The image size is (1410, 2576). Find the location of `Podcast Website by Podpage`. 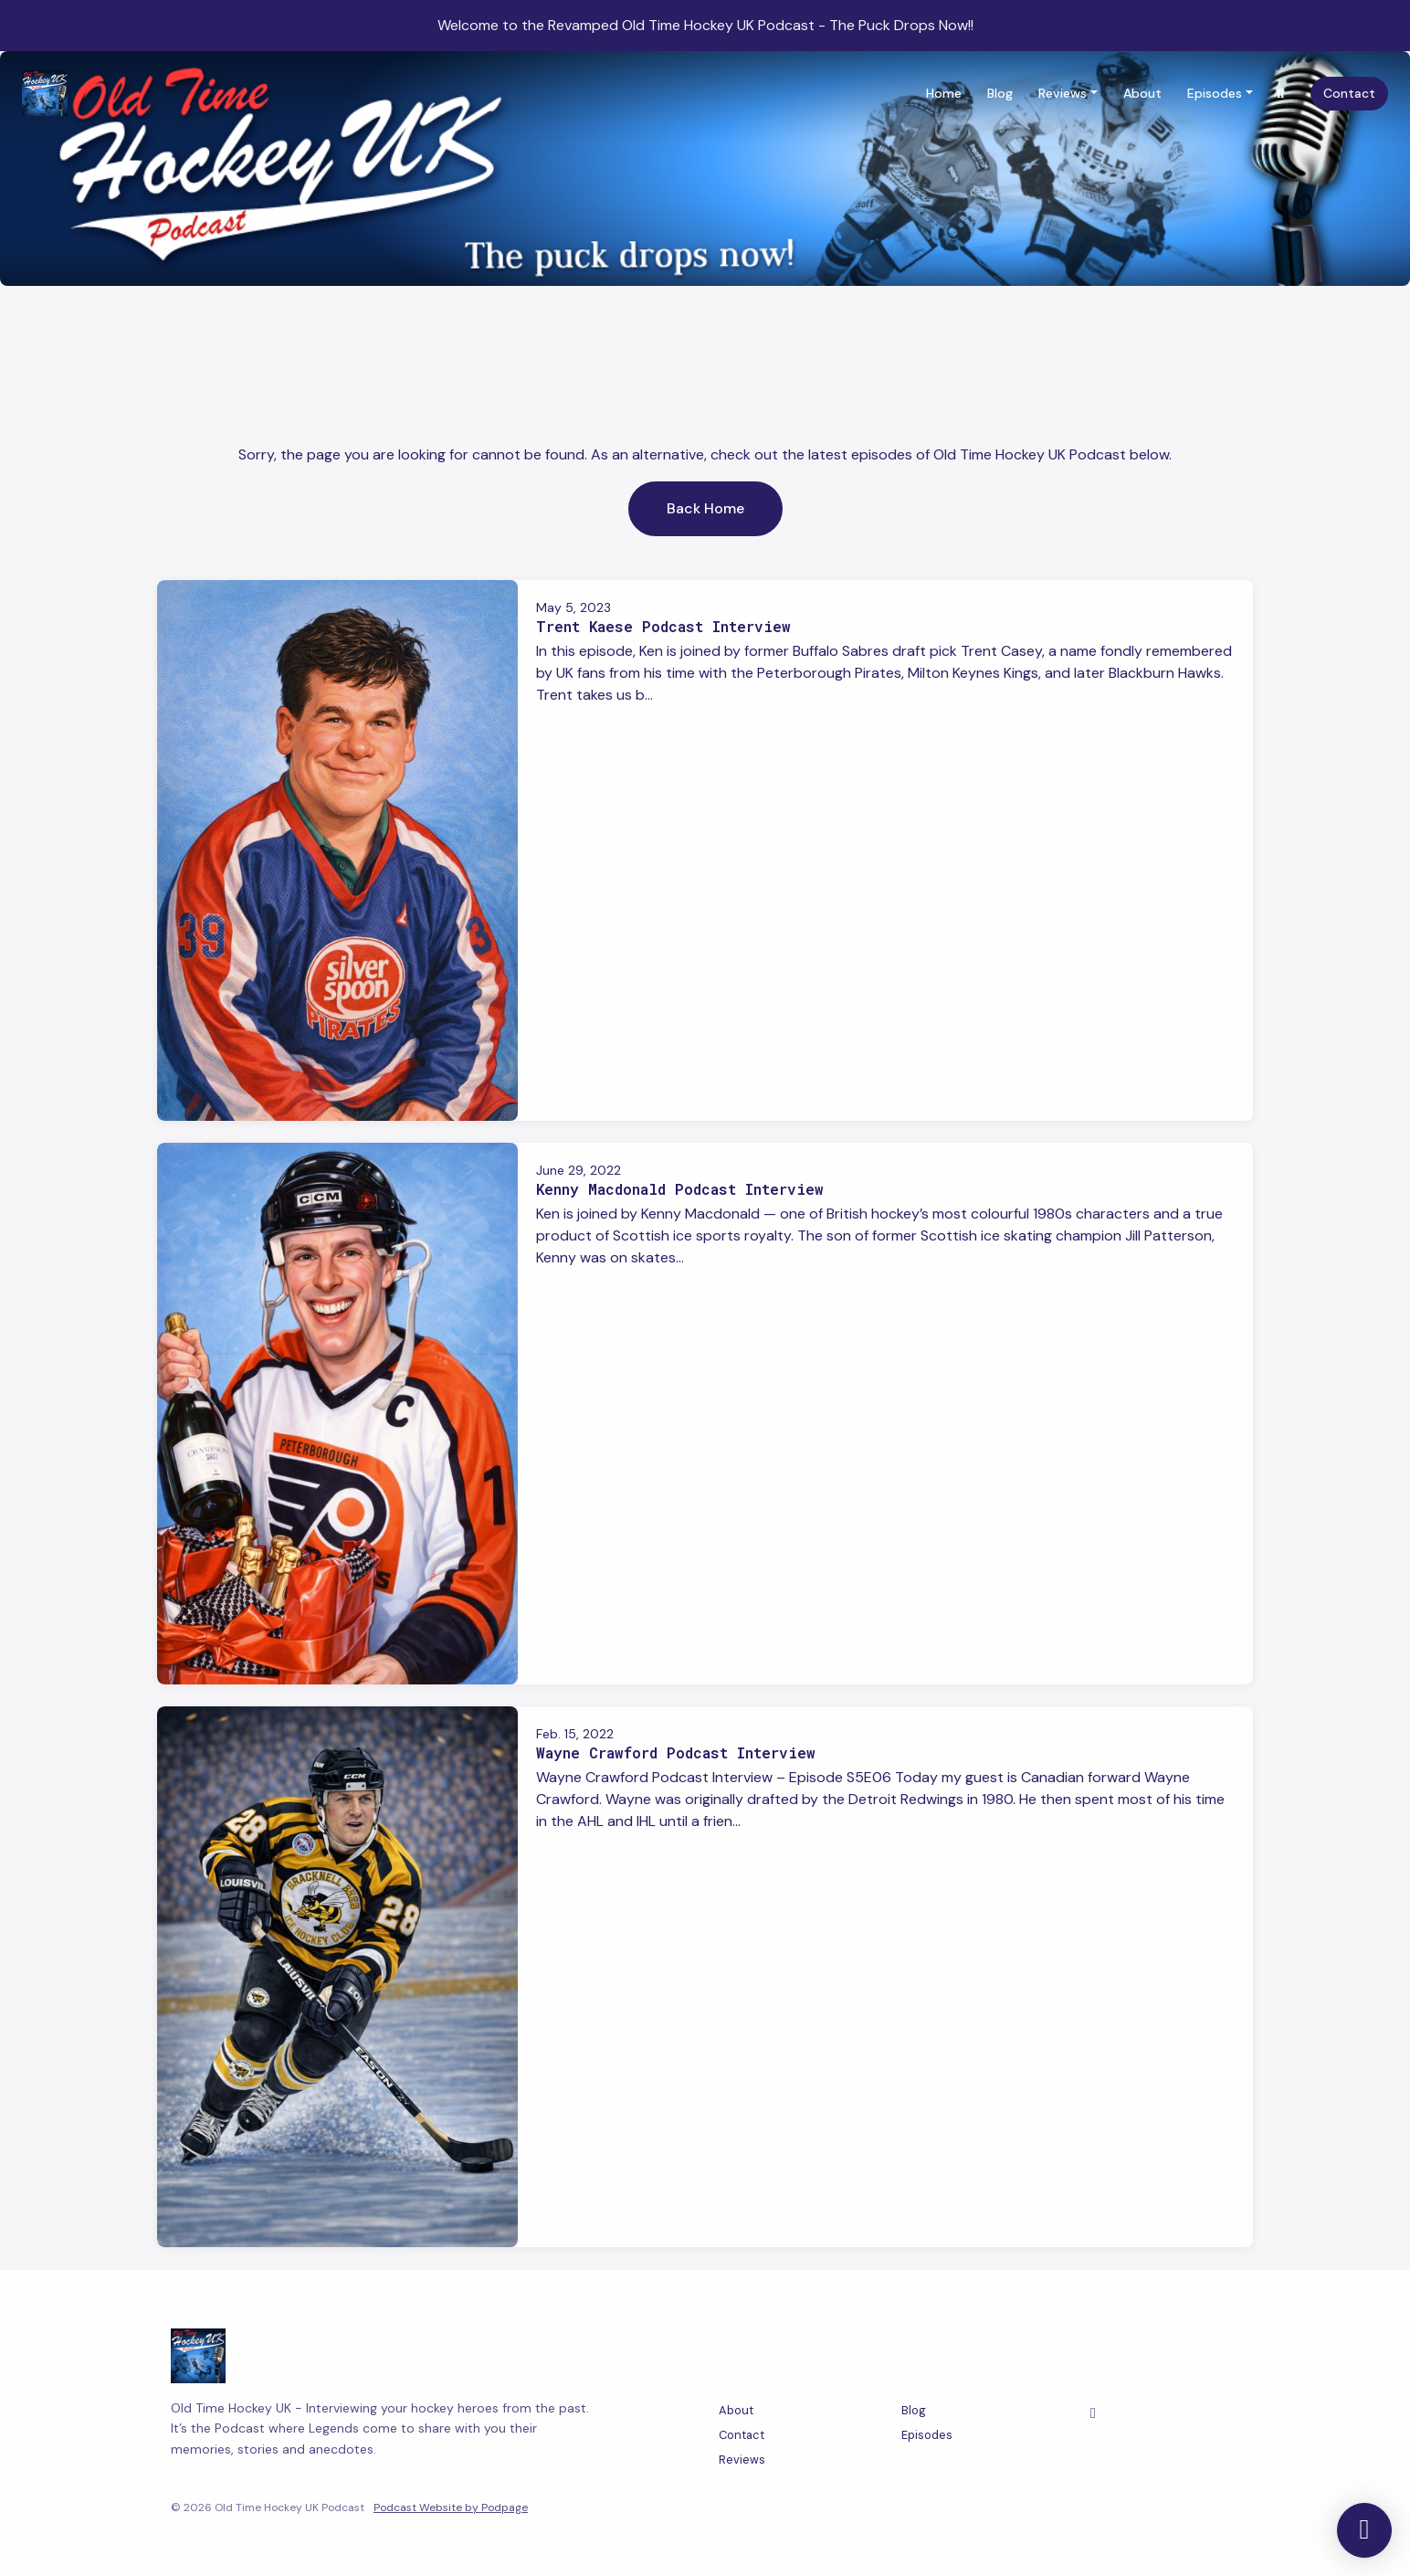

Podcast Website by Podpage is located at coordinates (451, 2507).